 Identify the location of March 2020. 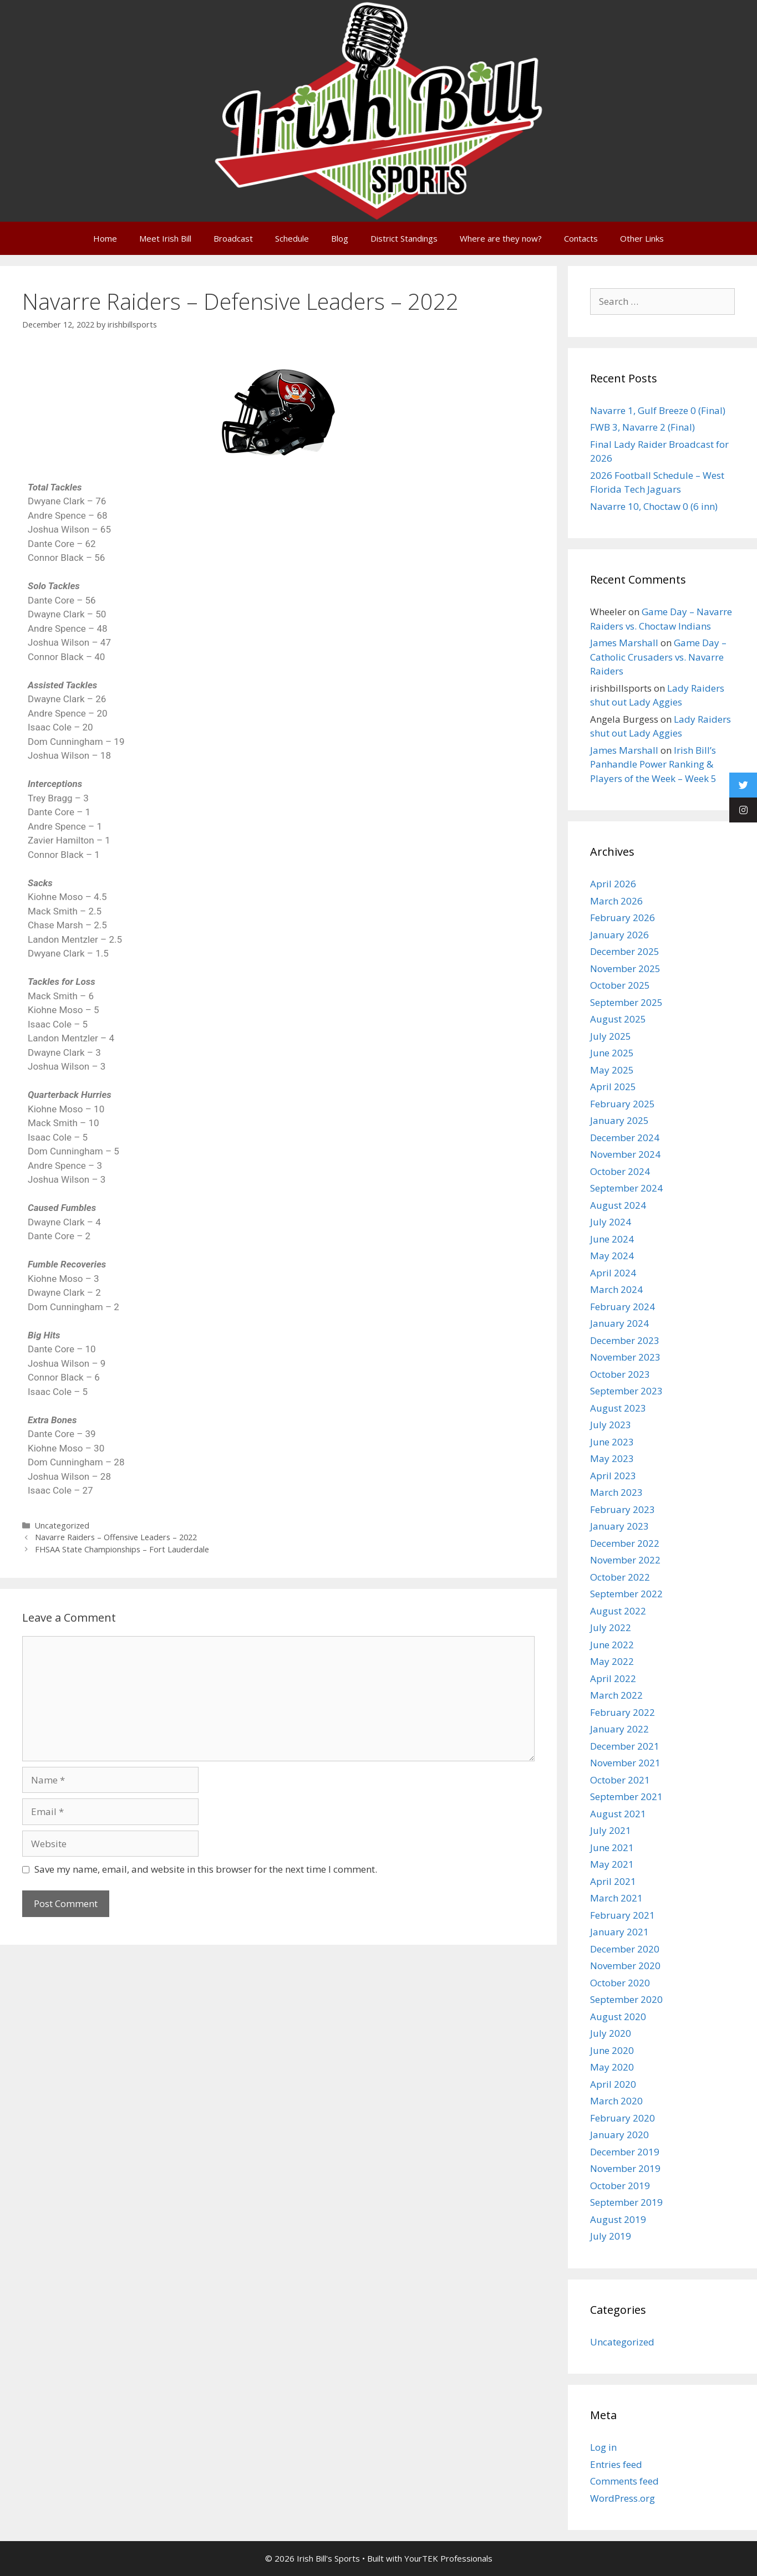
(616, 2100).